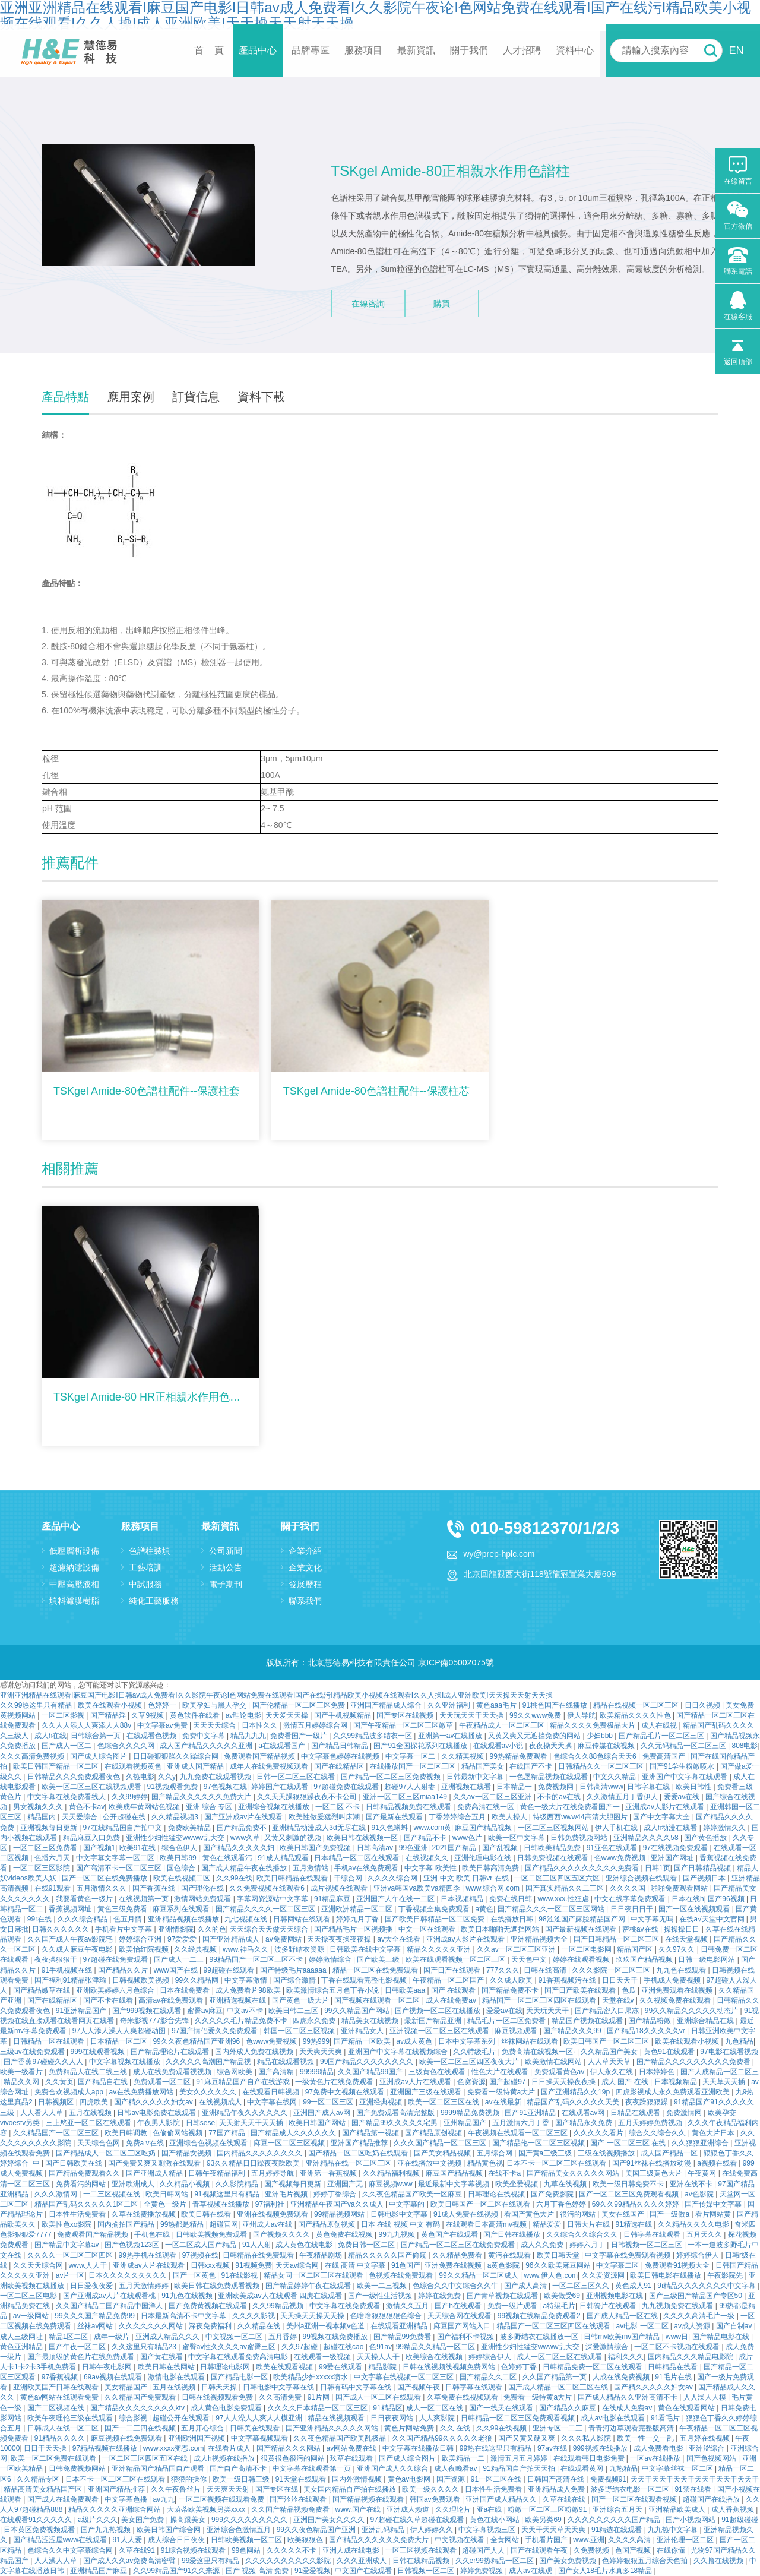 The image size is (760, 2576). I want to click on 在线视频第一页, so click(144, 1899).